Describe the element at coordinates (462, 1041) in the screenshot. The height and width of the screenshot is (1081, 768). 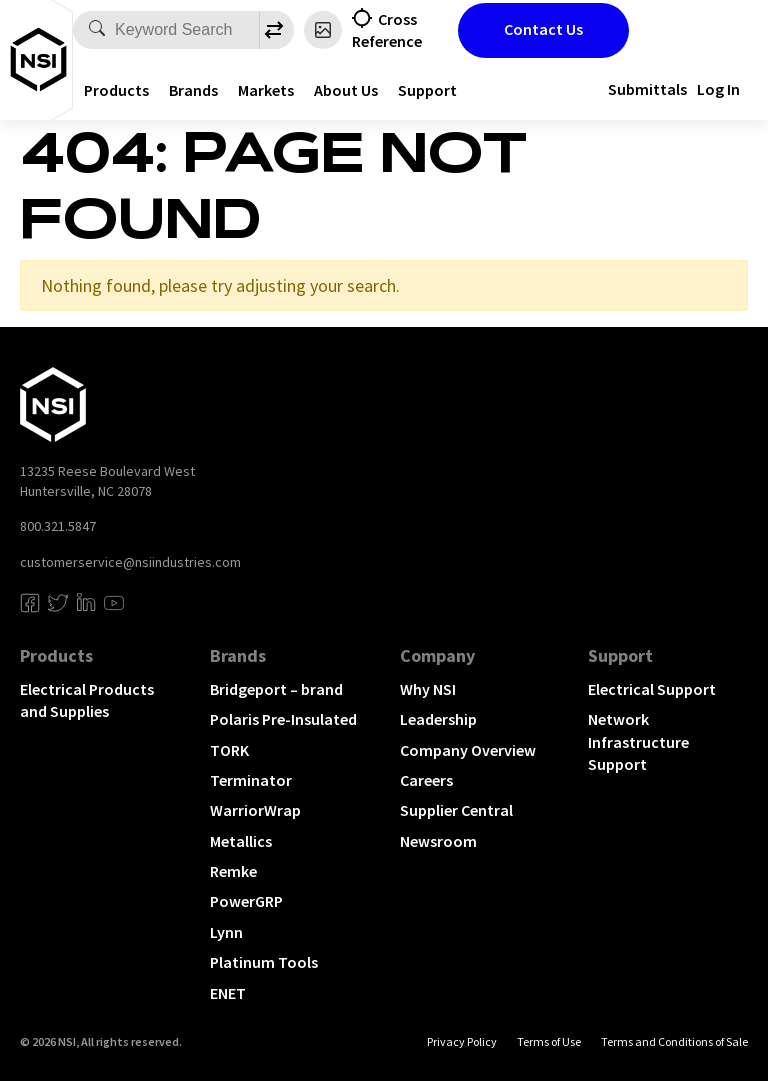
I see `Privacy Policy` at that location.